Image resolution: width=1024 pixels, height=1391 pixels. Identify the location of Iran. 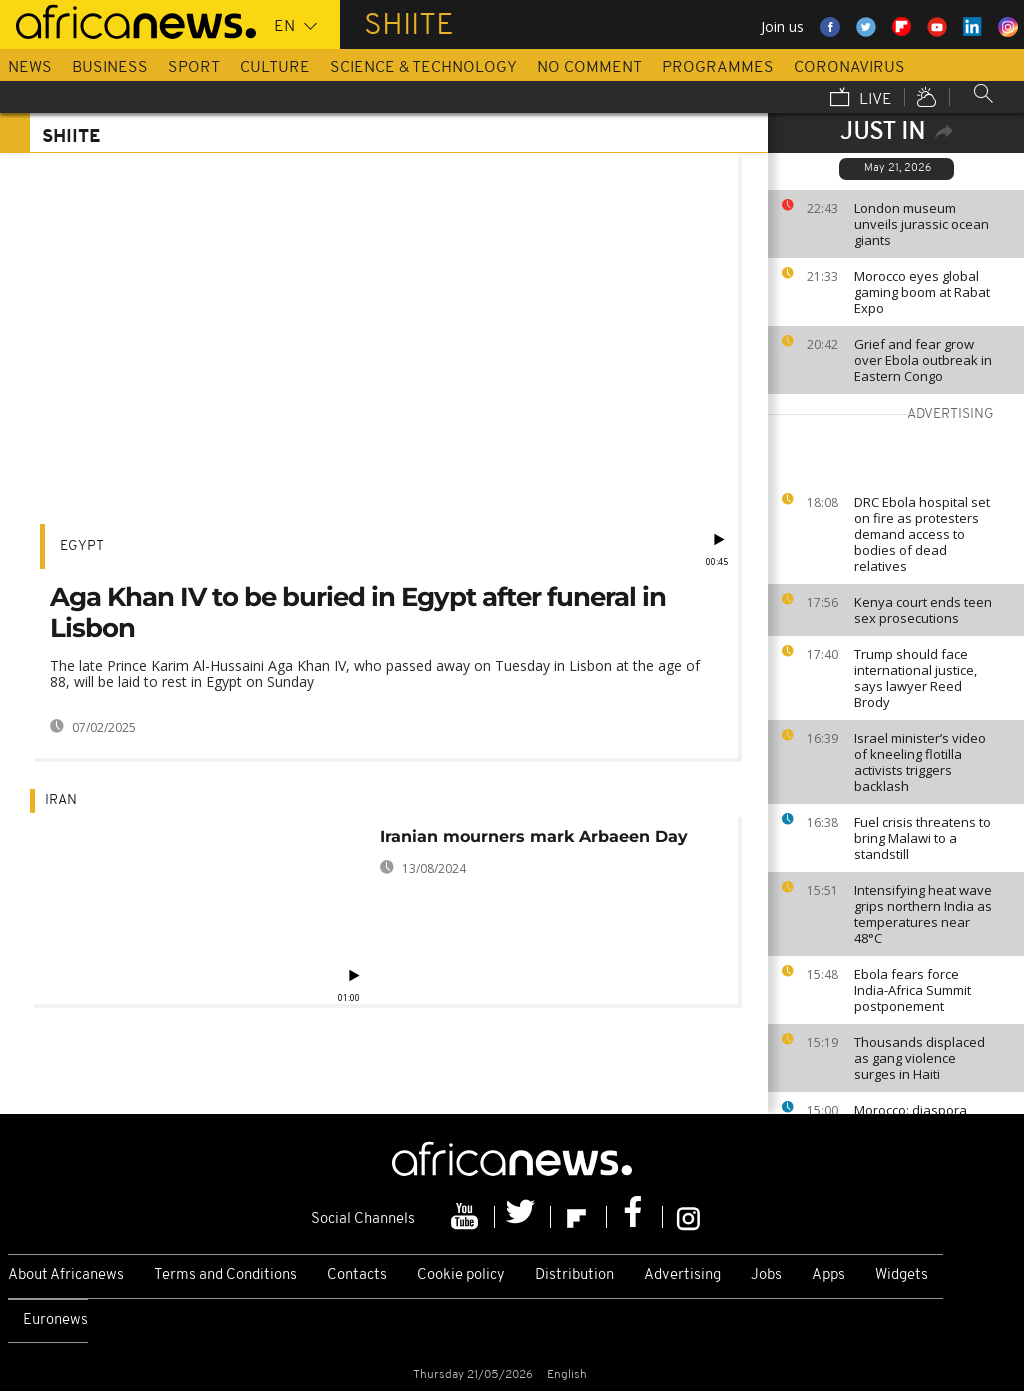
(61, 800).